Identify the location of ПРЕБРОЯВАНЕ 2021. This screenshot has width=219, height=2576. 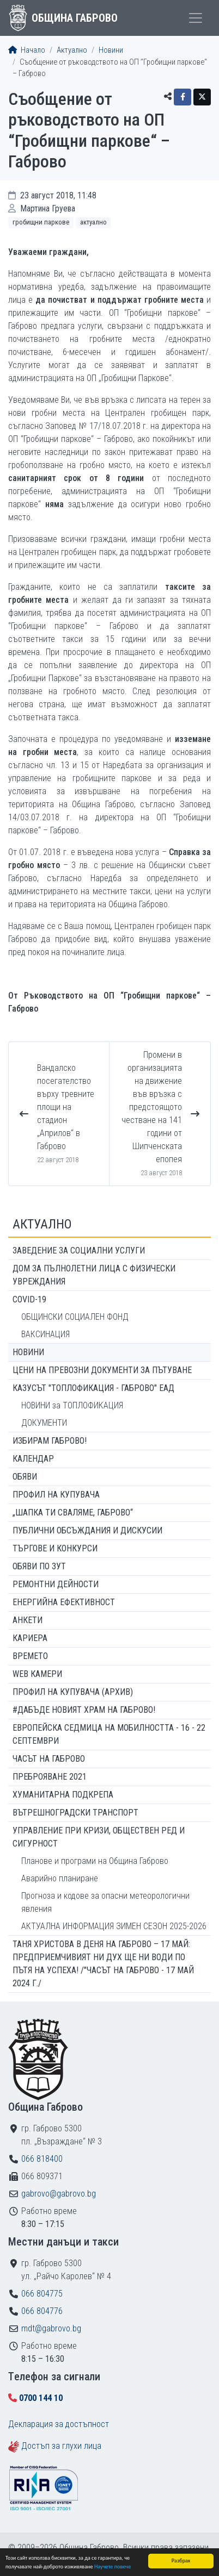
(50, 1777).